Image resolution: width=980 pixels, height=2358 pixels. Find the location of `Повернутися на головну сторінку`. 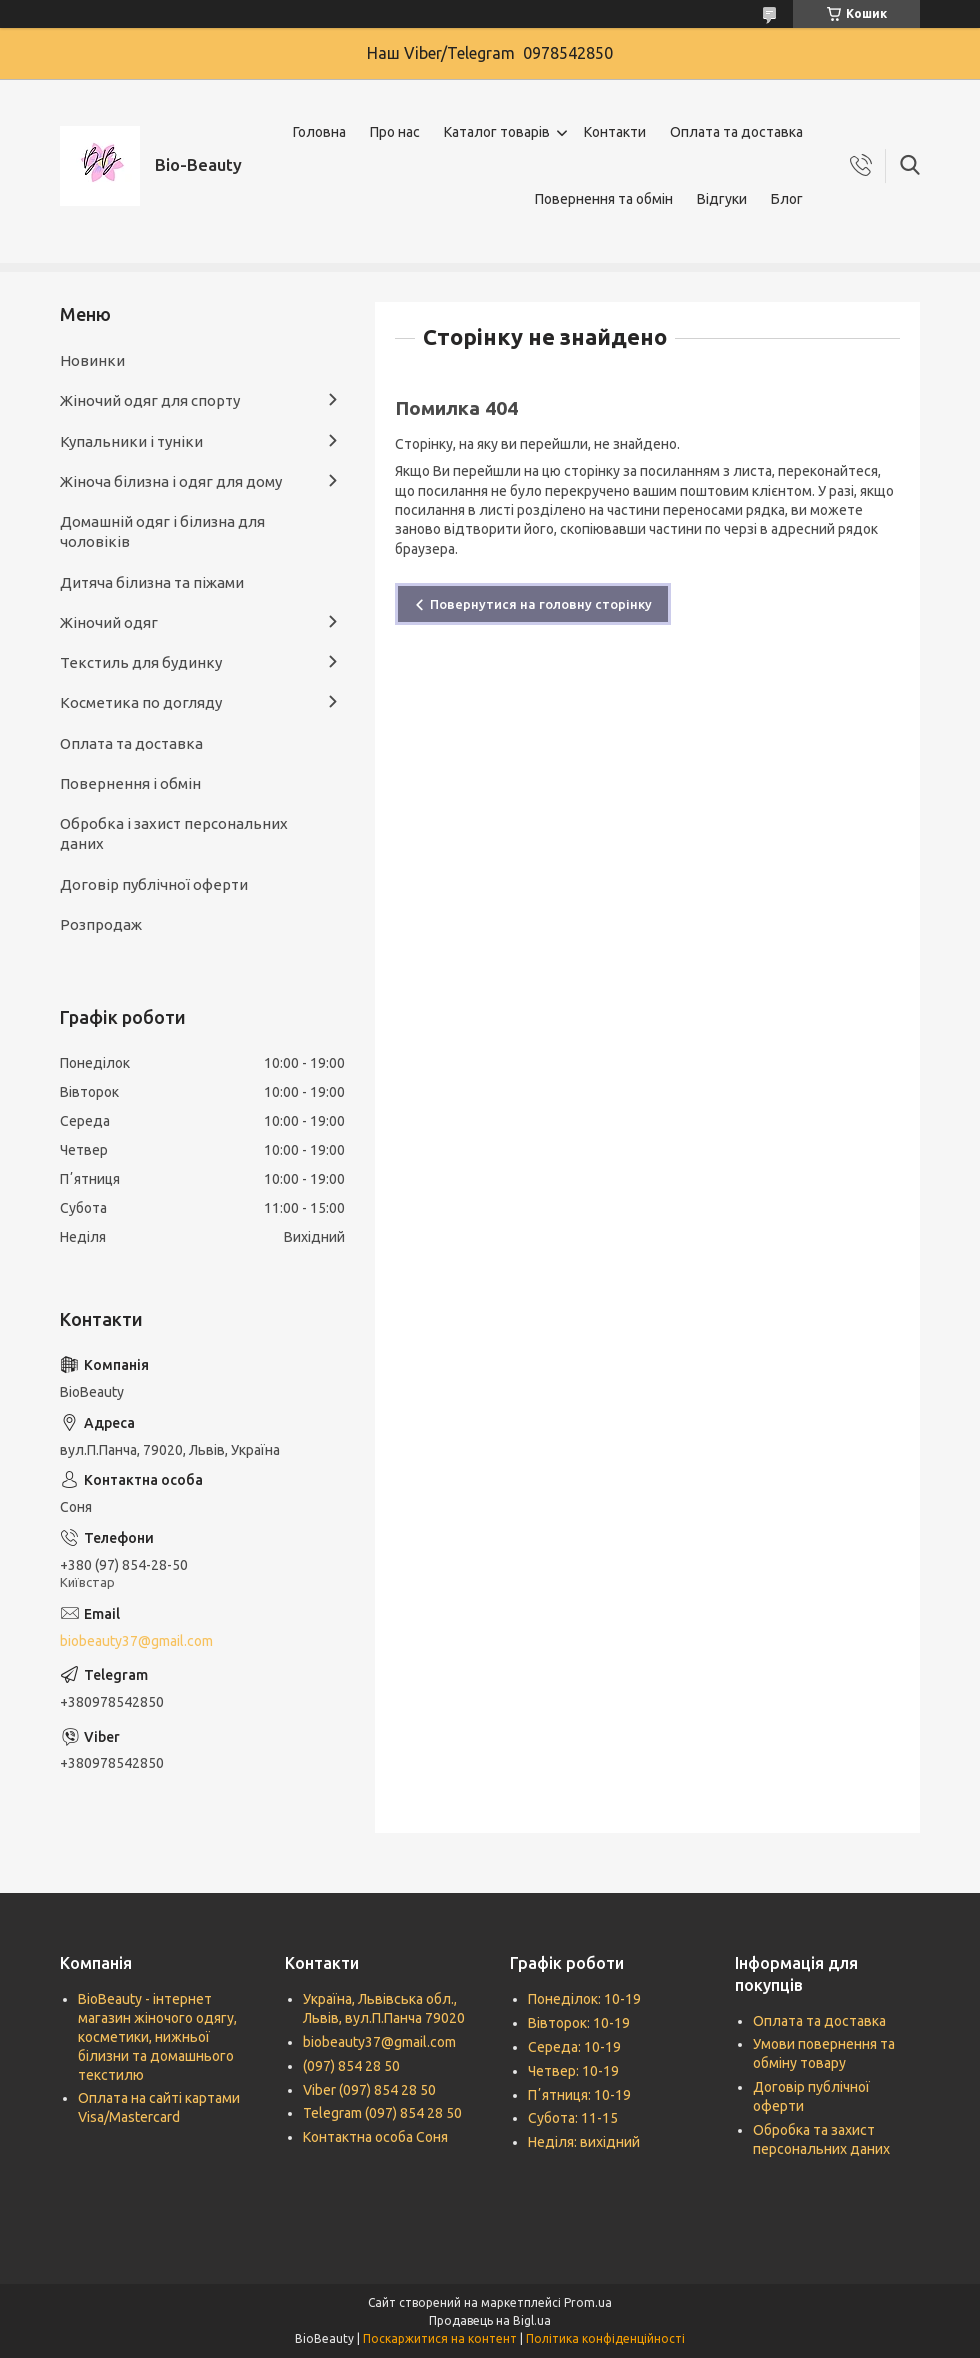

Повернутися на головну сторінку is located at coordinates (541, 604).